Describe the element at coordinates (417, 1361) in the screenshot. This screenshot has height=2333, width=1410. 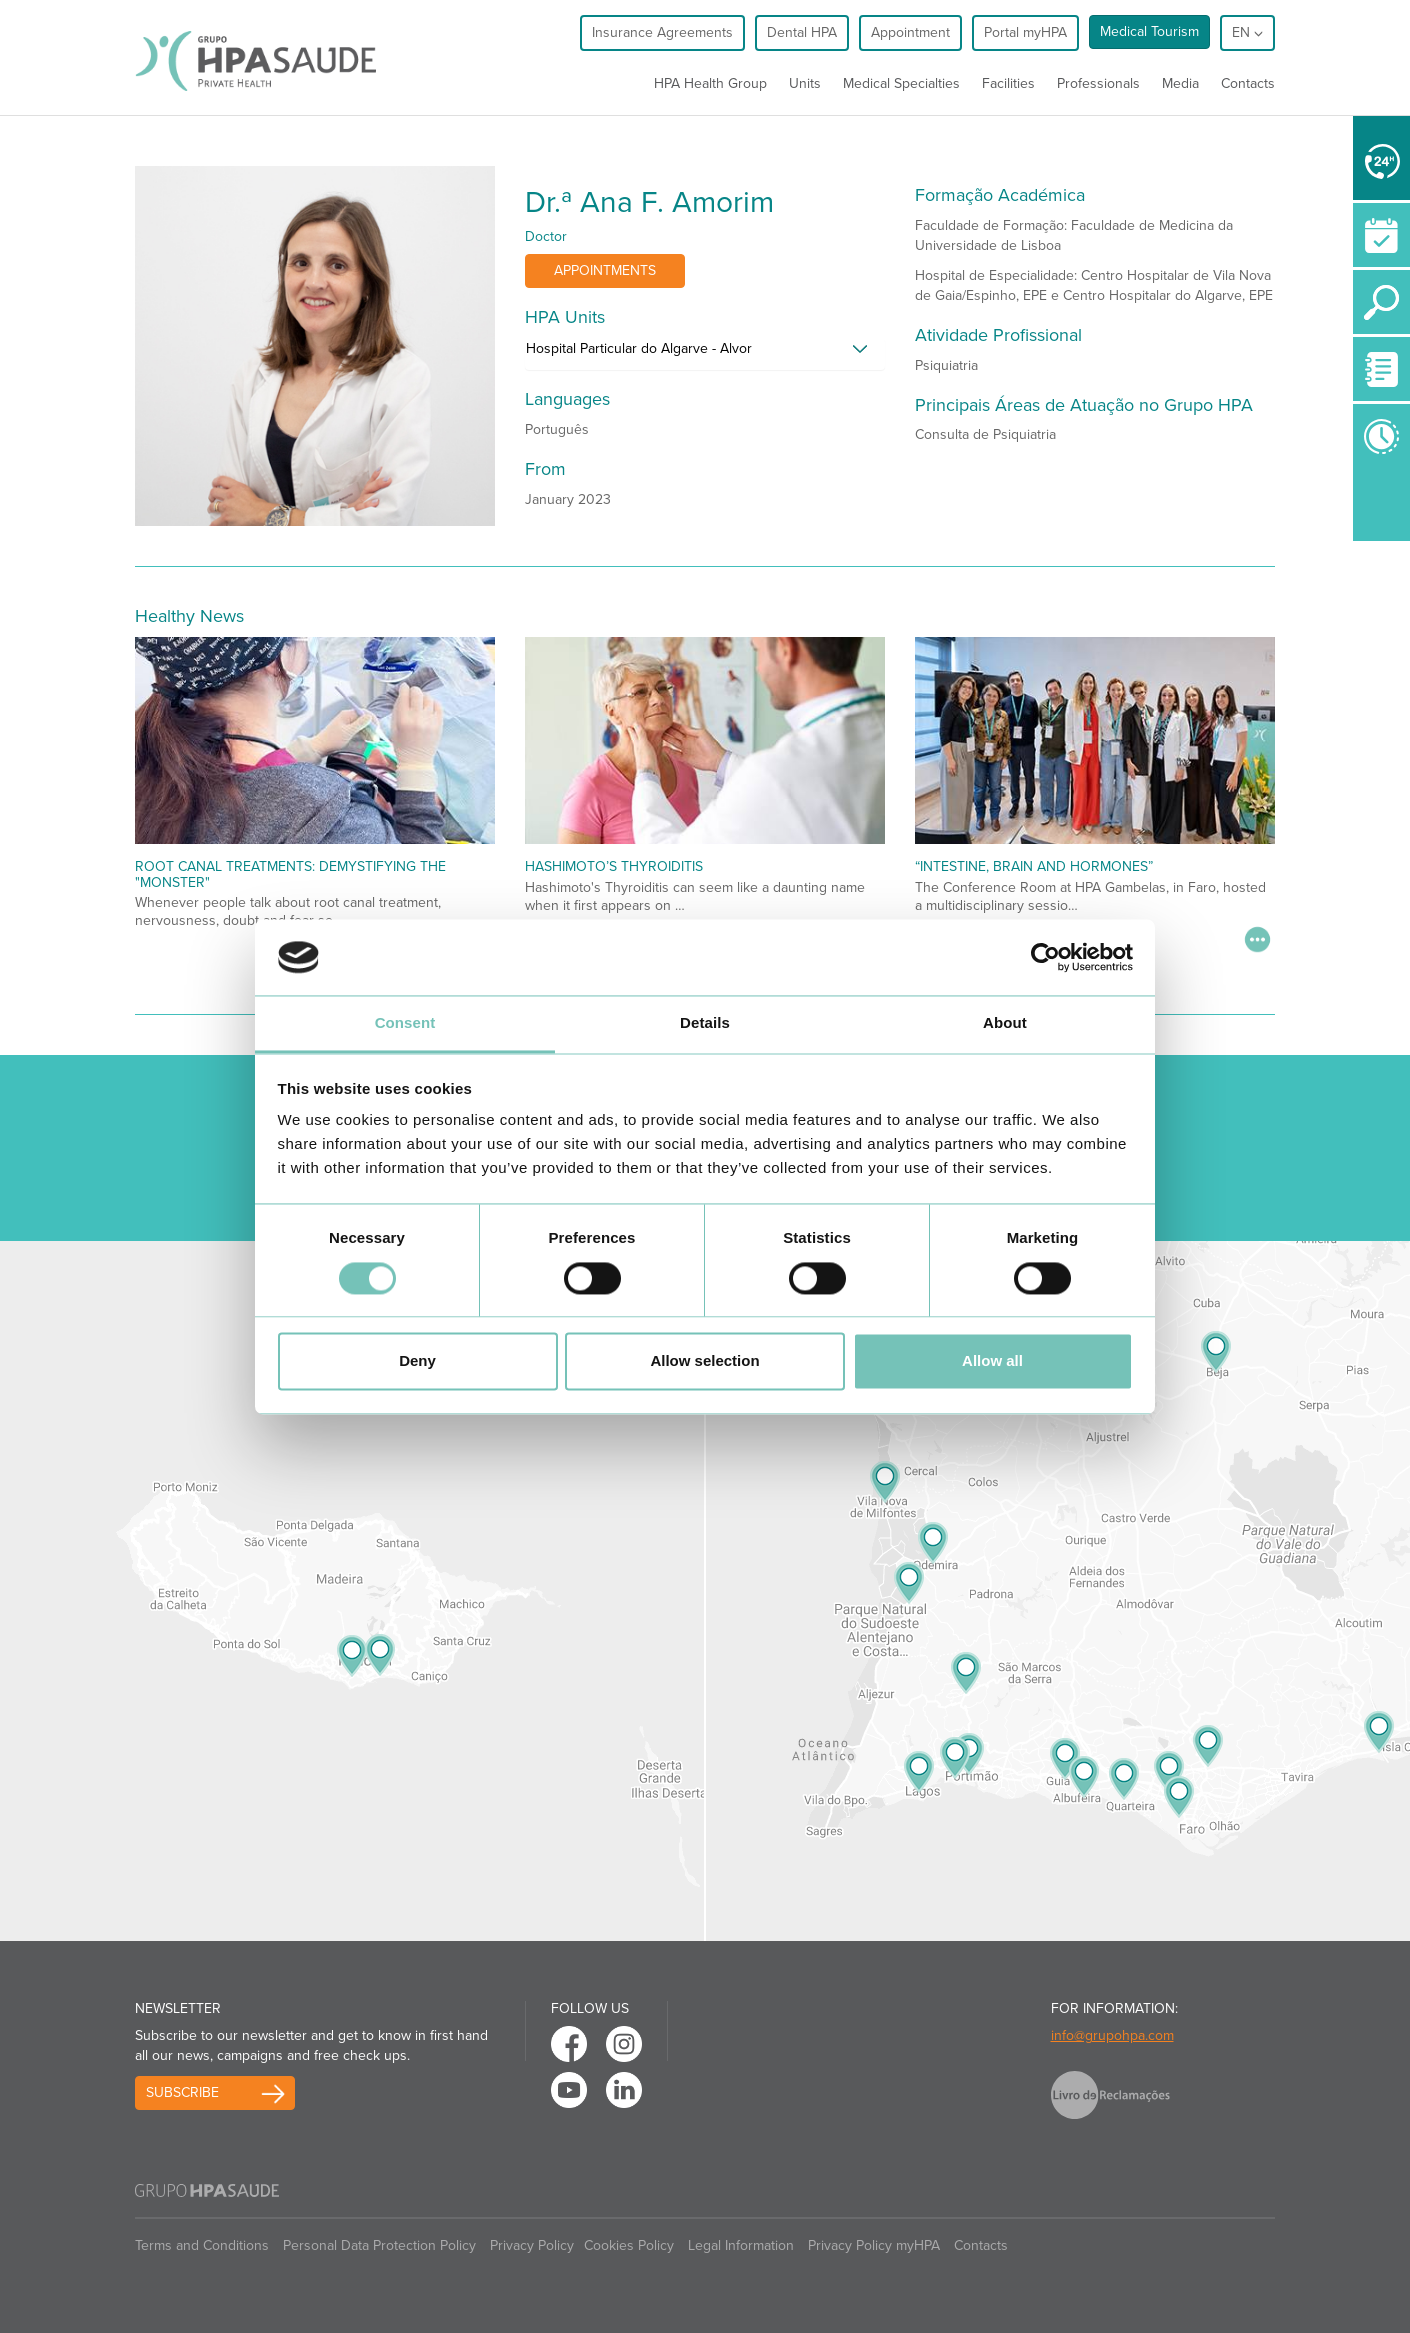
I see `Deny` at that location.